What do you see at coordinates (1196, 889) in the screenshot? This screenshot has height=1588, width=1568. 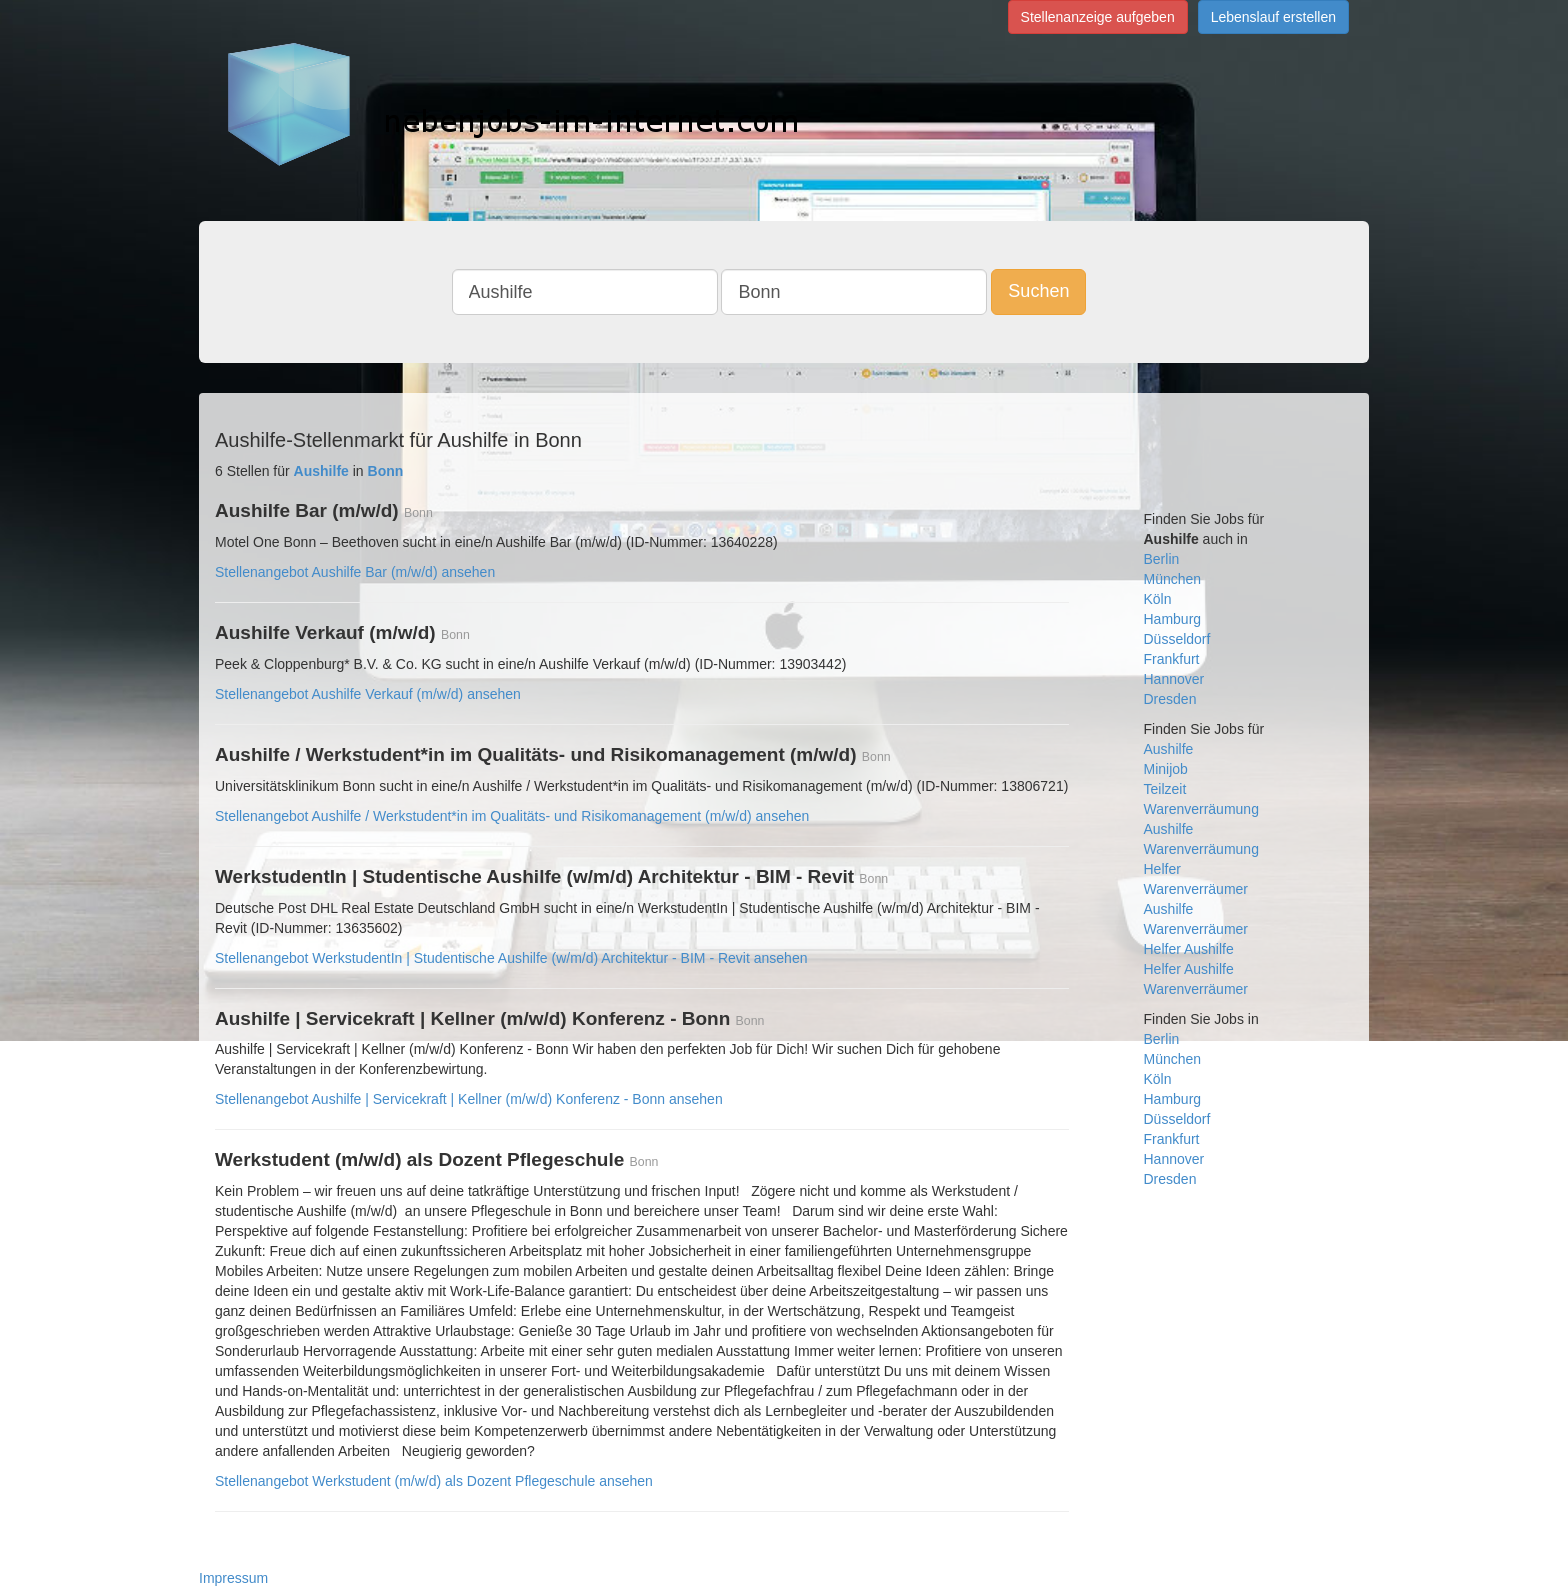 I see `Warenverräumer` at bounding box center [1196, 889].